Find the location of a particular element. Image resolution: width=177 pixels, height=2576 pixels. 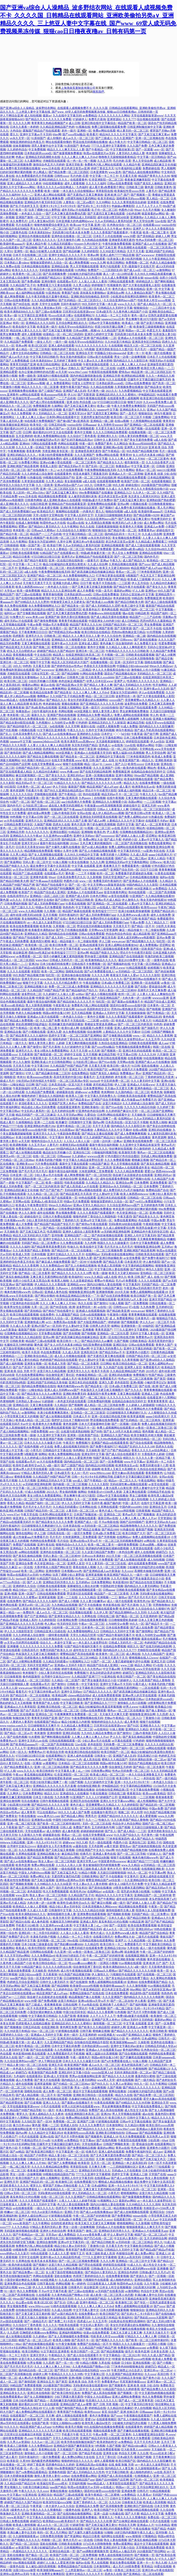

麻豆回家视频区一区二 is located at coordinates (30, 775).